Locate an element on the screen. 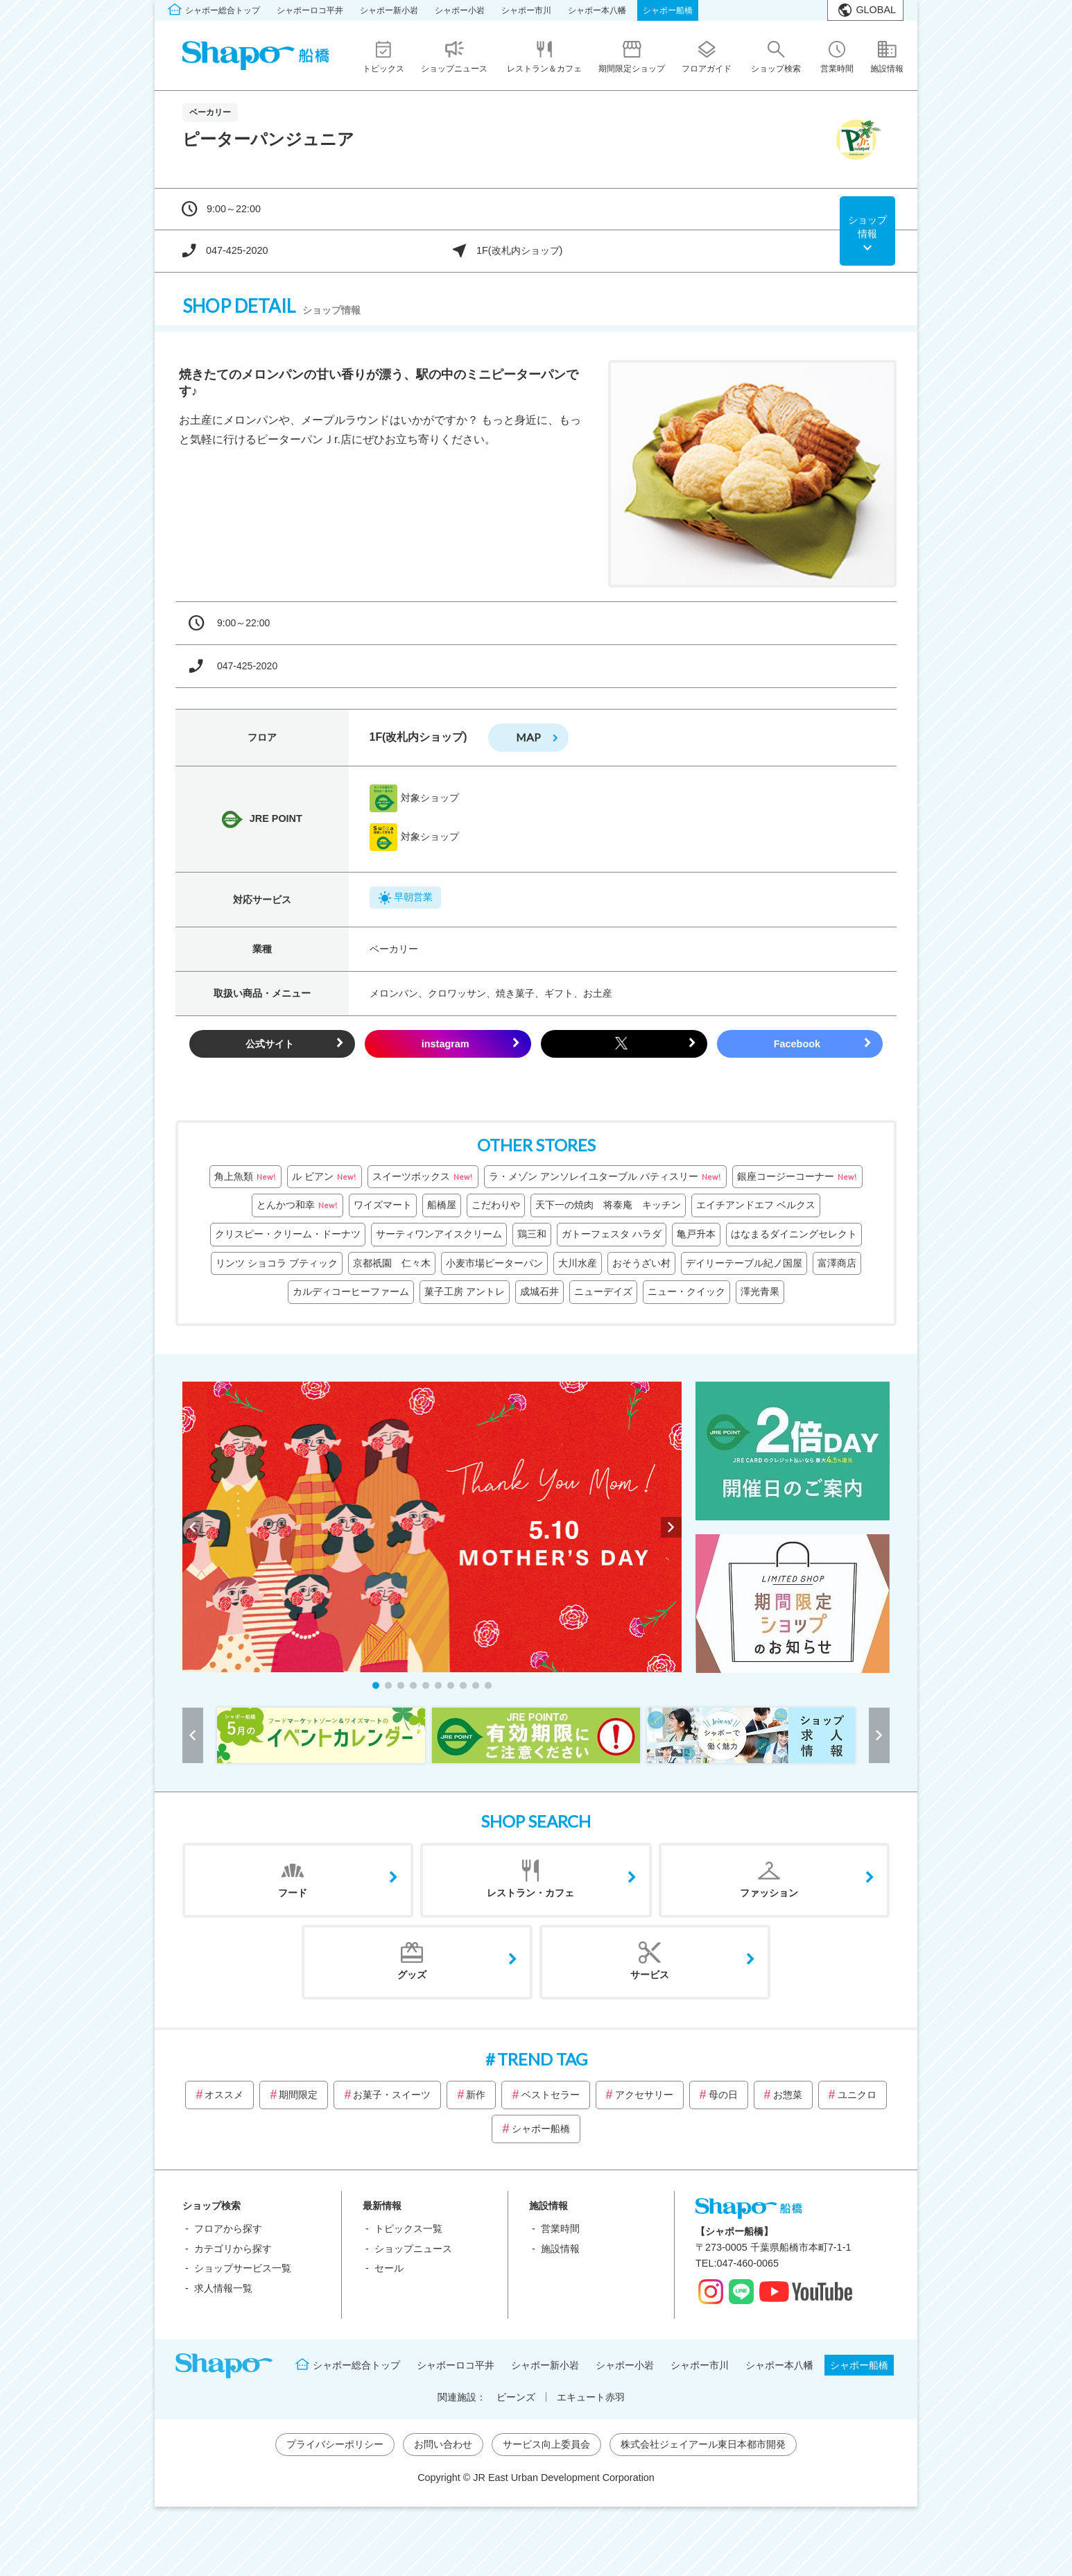 This screenshot has width=1072, height=2576. 鶏三和 is located at coordinates (531, 1233).